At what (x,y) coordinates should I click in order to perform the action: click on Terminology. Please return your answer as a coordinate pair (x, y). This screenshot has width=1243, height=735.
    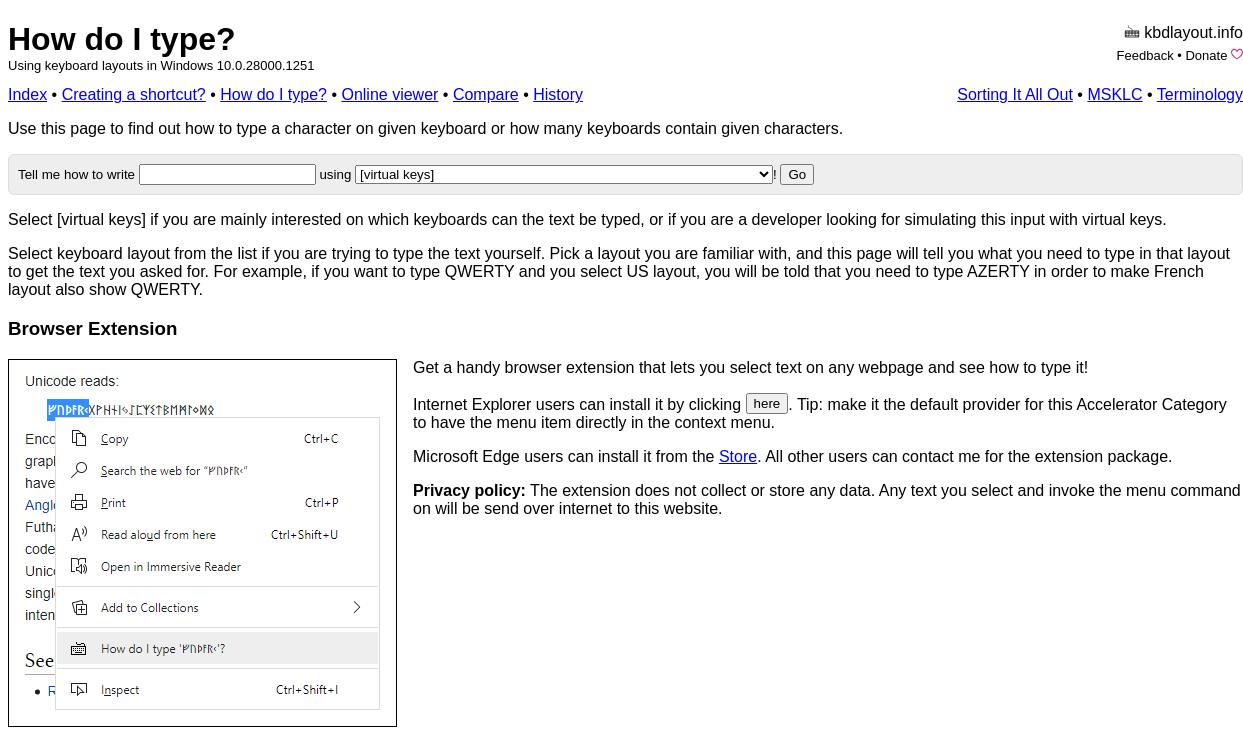
    Looking at the image, I should click on (1200, 94).